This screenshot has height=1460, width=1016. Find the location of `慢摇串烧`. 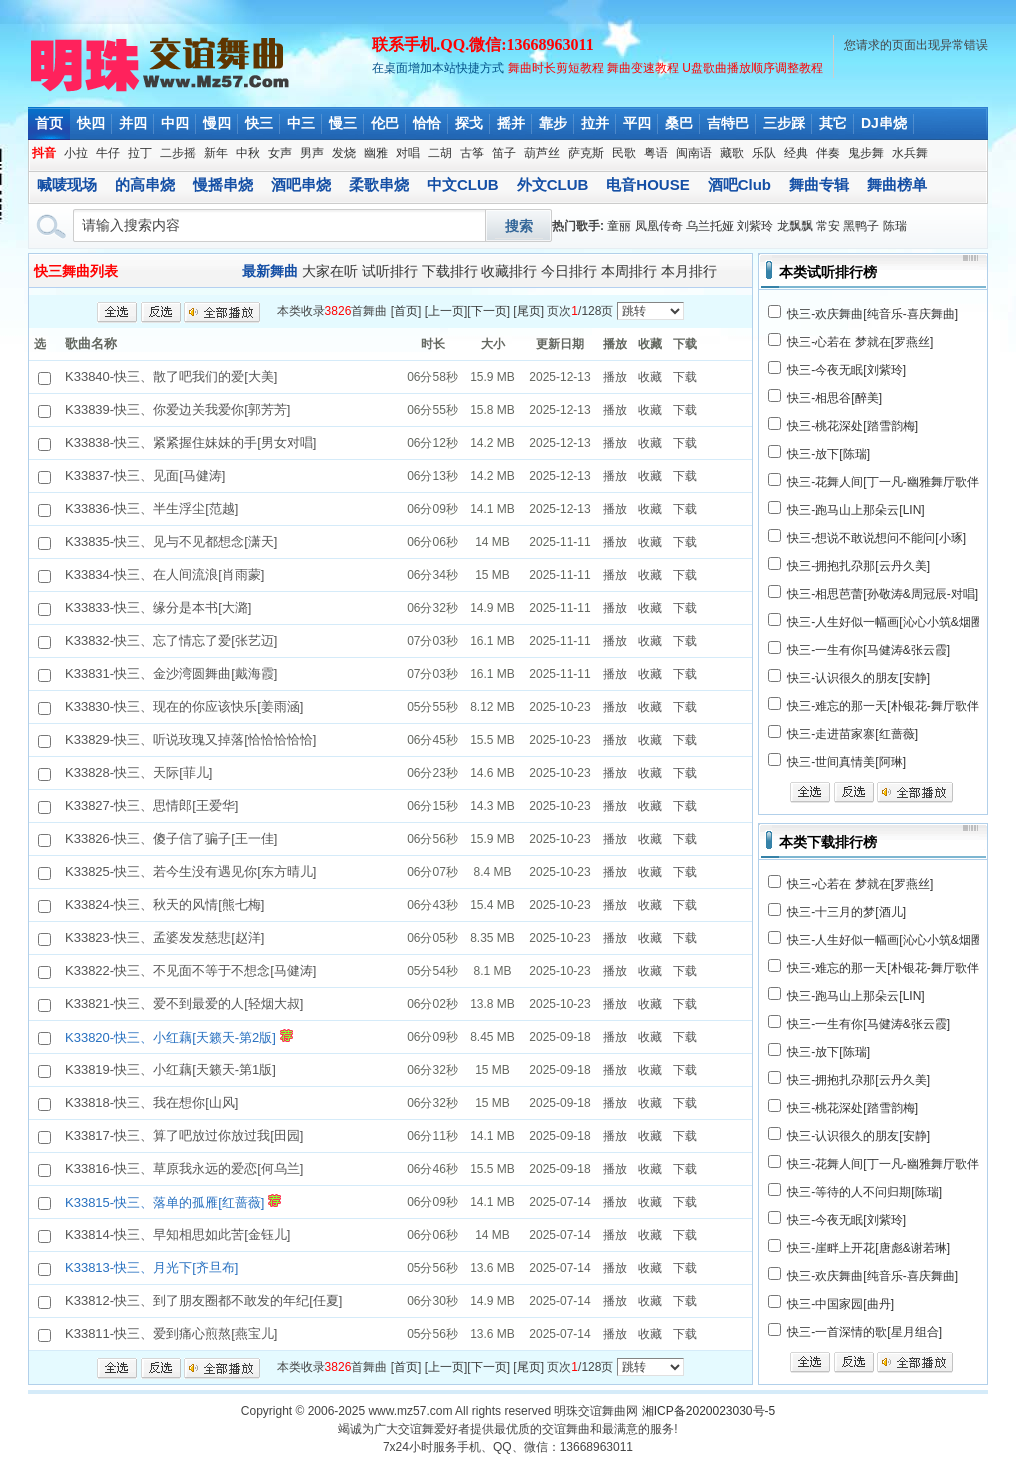

慢摇串烧 is located at coordinates (223, 184).